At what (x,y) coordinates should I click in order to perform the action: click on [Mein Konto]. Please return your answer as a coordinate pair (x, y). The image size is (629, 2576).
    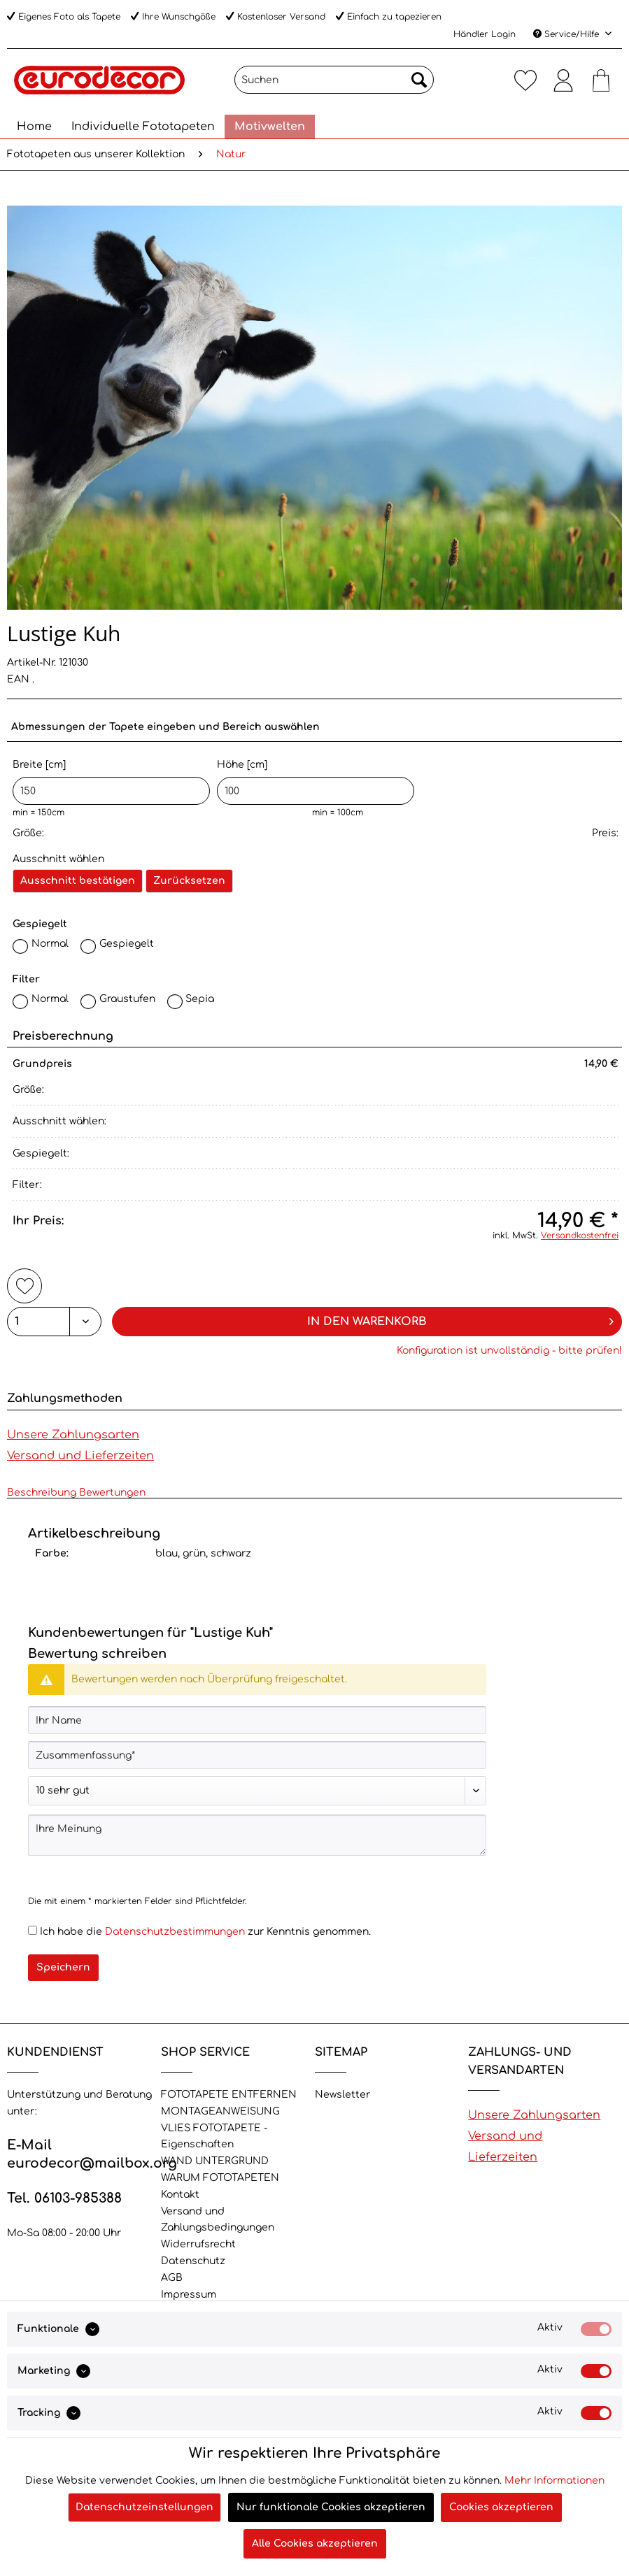
    Looking at the image, I should click on (563, 80).